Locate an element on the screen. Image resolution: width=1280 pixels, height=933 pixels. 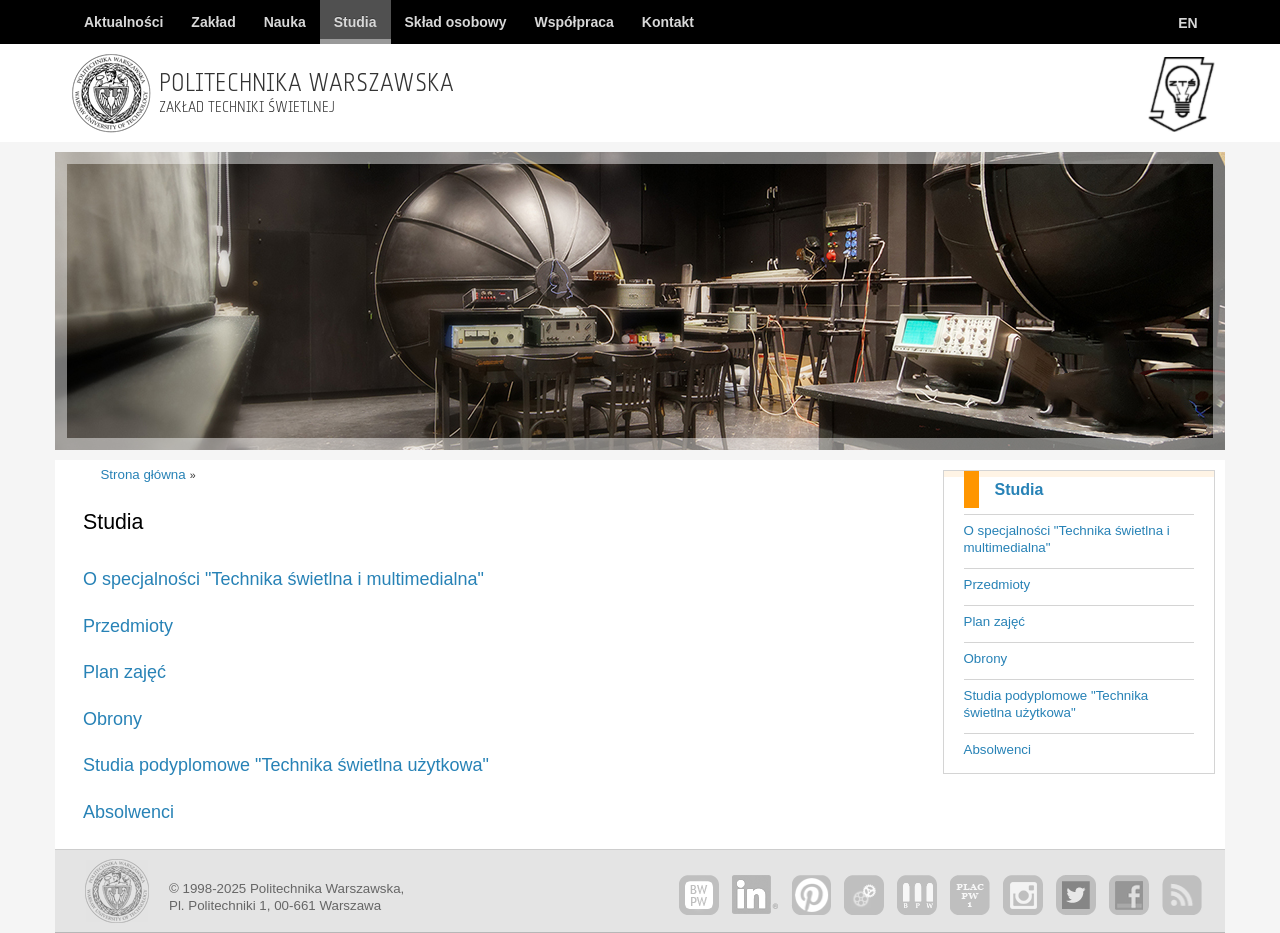
Studia podyplomowe "Technika świetlna użytkowa" is located at coordinates (1056, 704).